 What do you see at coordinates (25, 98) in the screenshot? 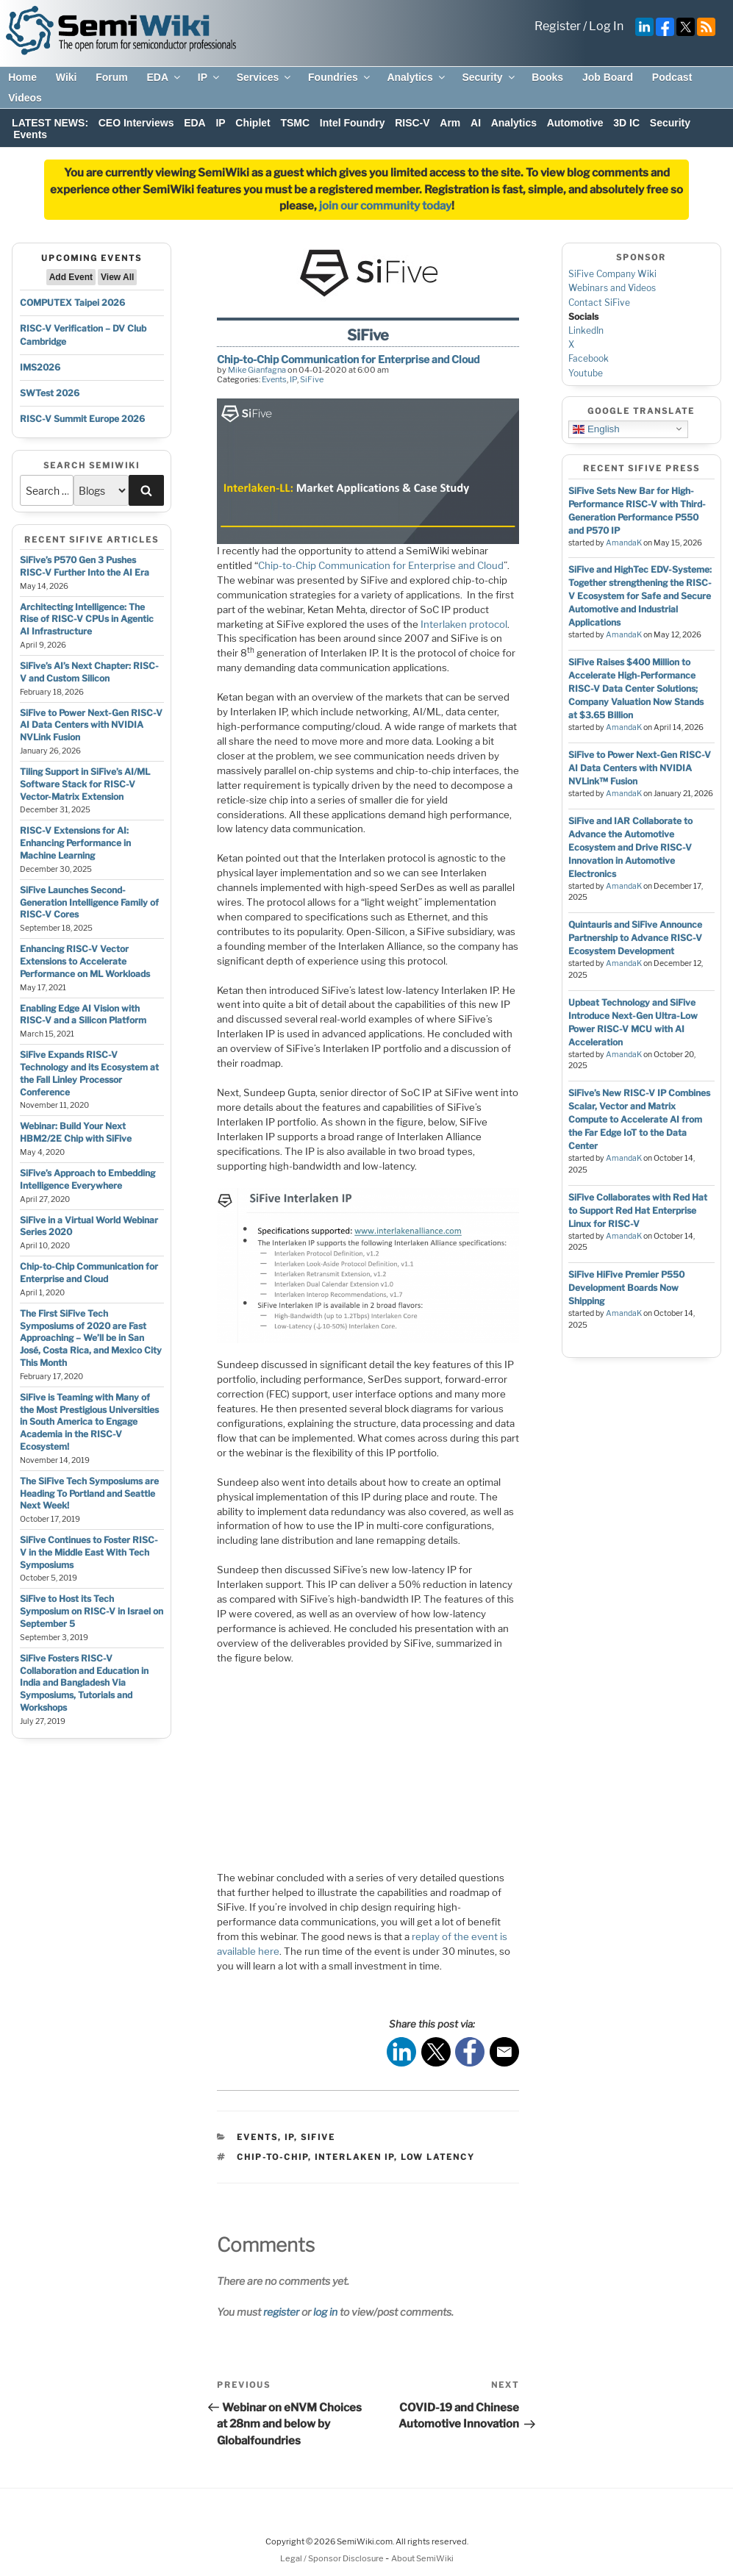
I see `Videos` at bounding box center [25, 98].